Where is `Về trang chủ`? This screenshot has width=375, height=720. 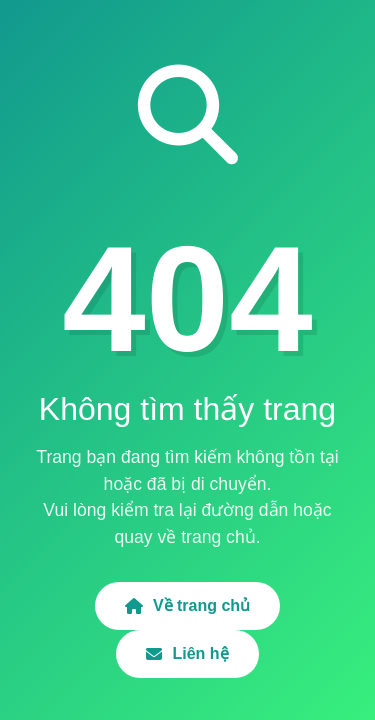 Về trang chủ is located at coordinates (187, 605).